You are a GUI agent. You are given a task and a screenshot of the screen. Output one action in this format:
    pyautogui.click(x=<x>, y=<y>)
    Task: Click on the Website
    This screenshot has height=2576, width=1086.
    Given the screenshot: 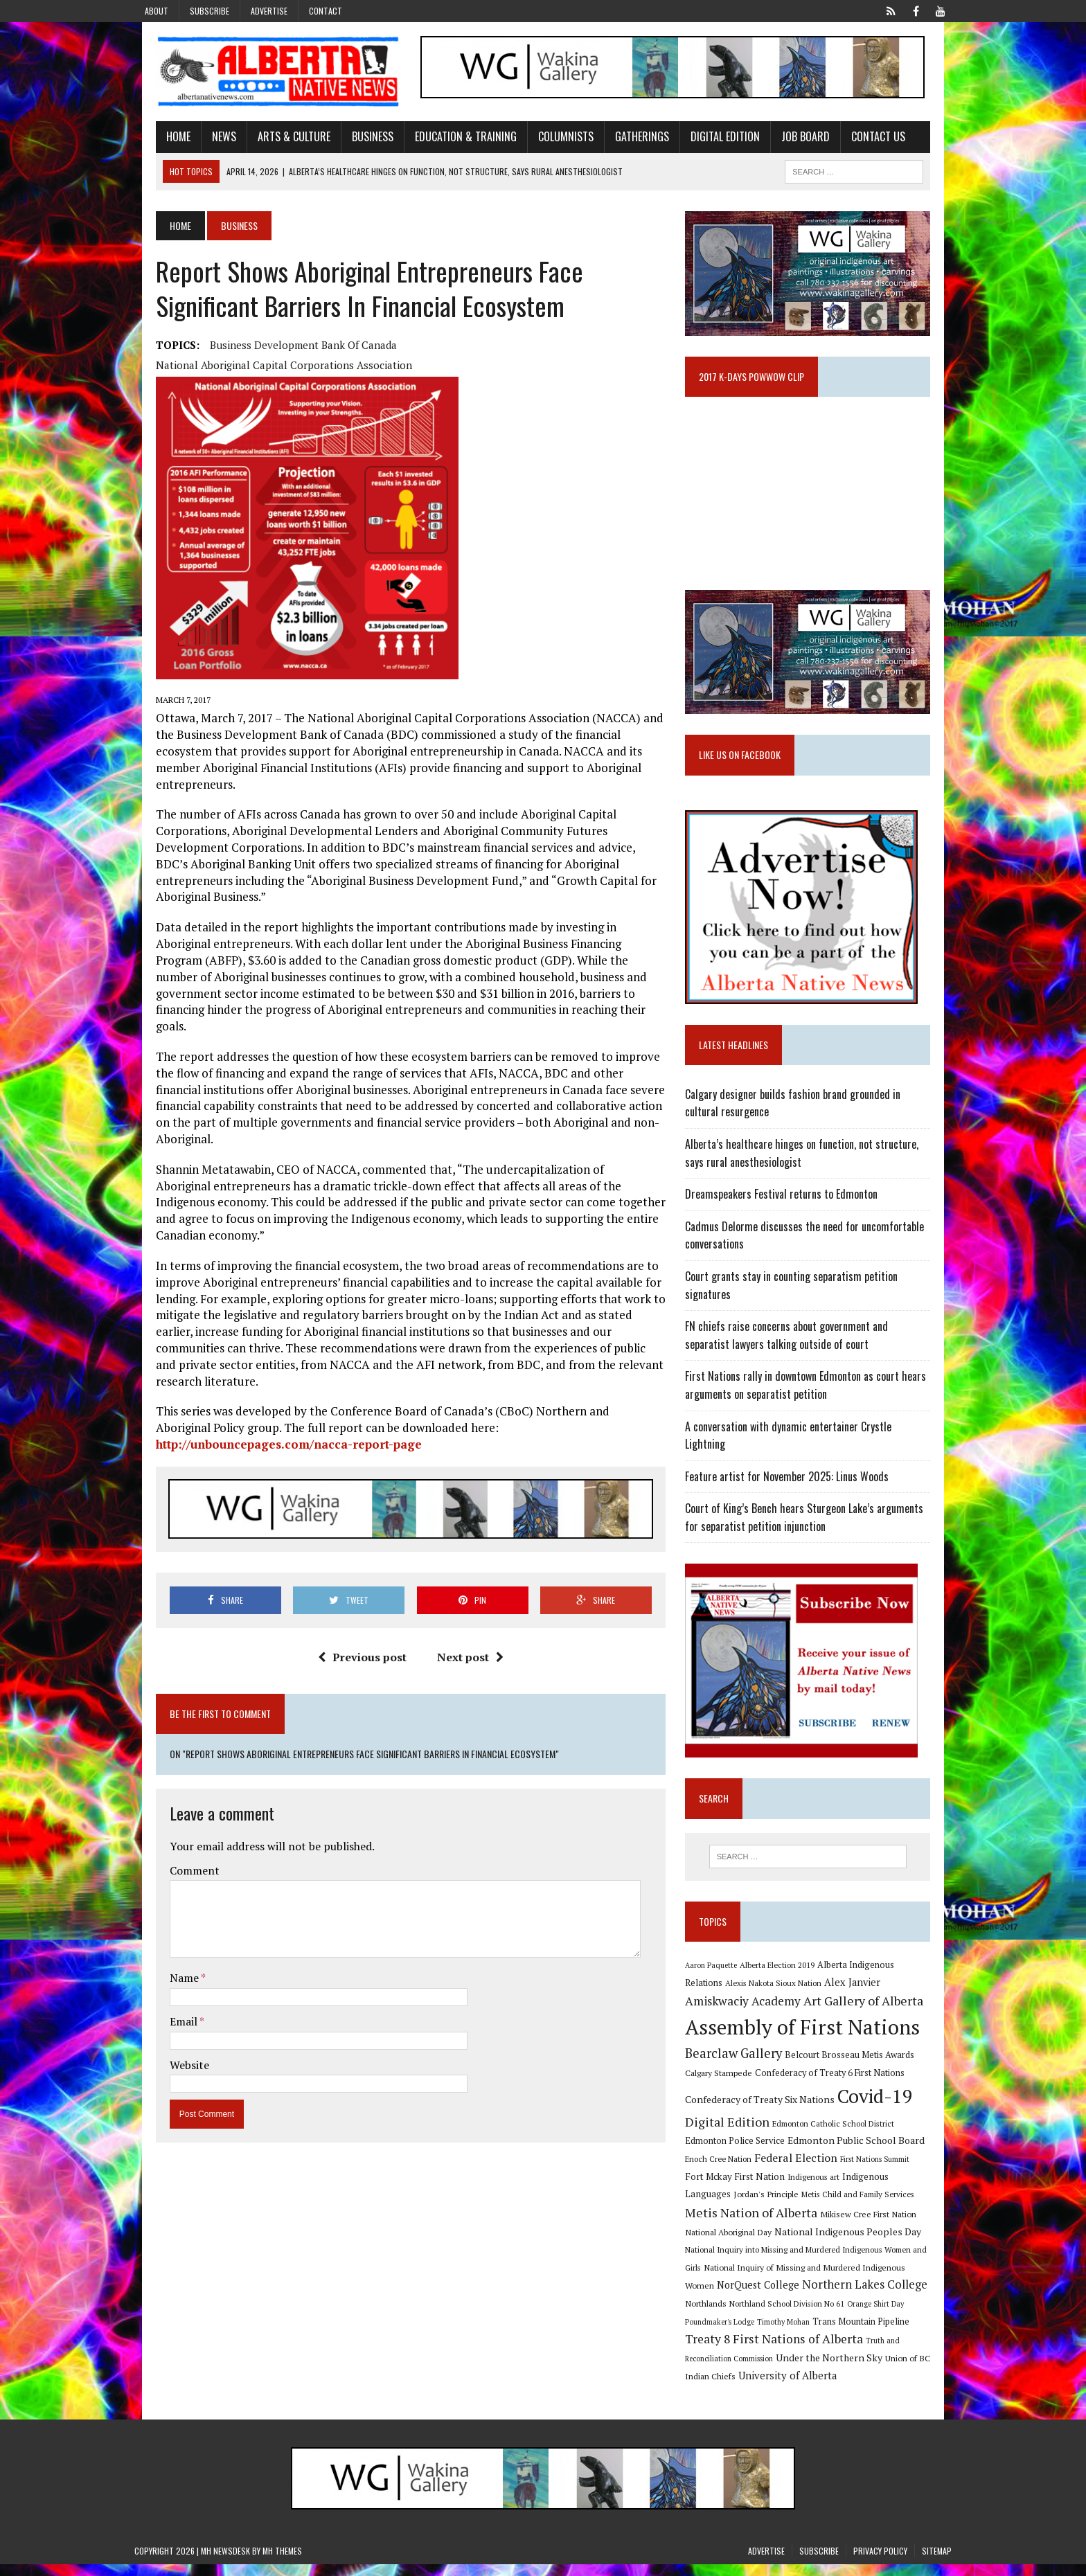 What is the action you would take?
    pyautogui.click(x=168, y=1968)
    